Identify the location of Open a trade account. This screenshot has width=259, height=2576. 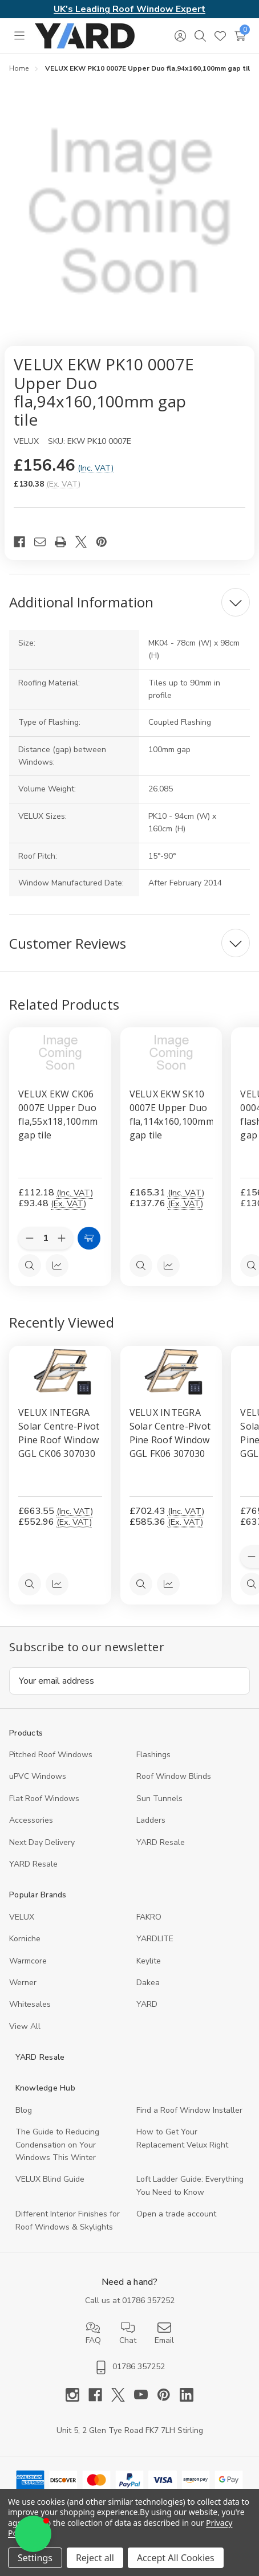
(176, 2213).